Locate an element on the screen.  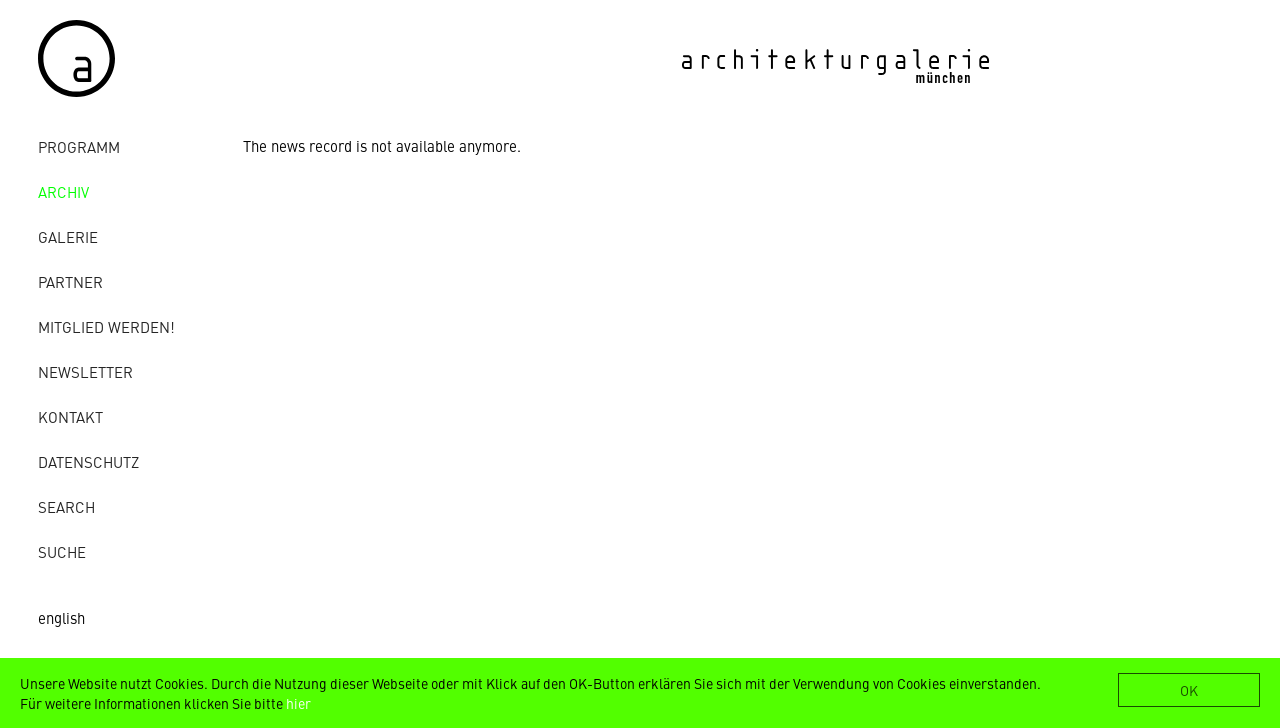
Datenschutz is located at coordinates (88, 461).